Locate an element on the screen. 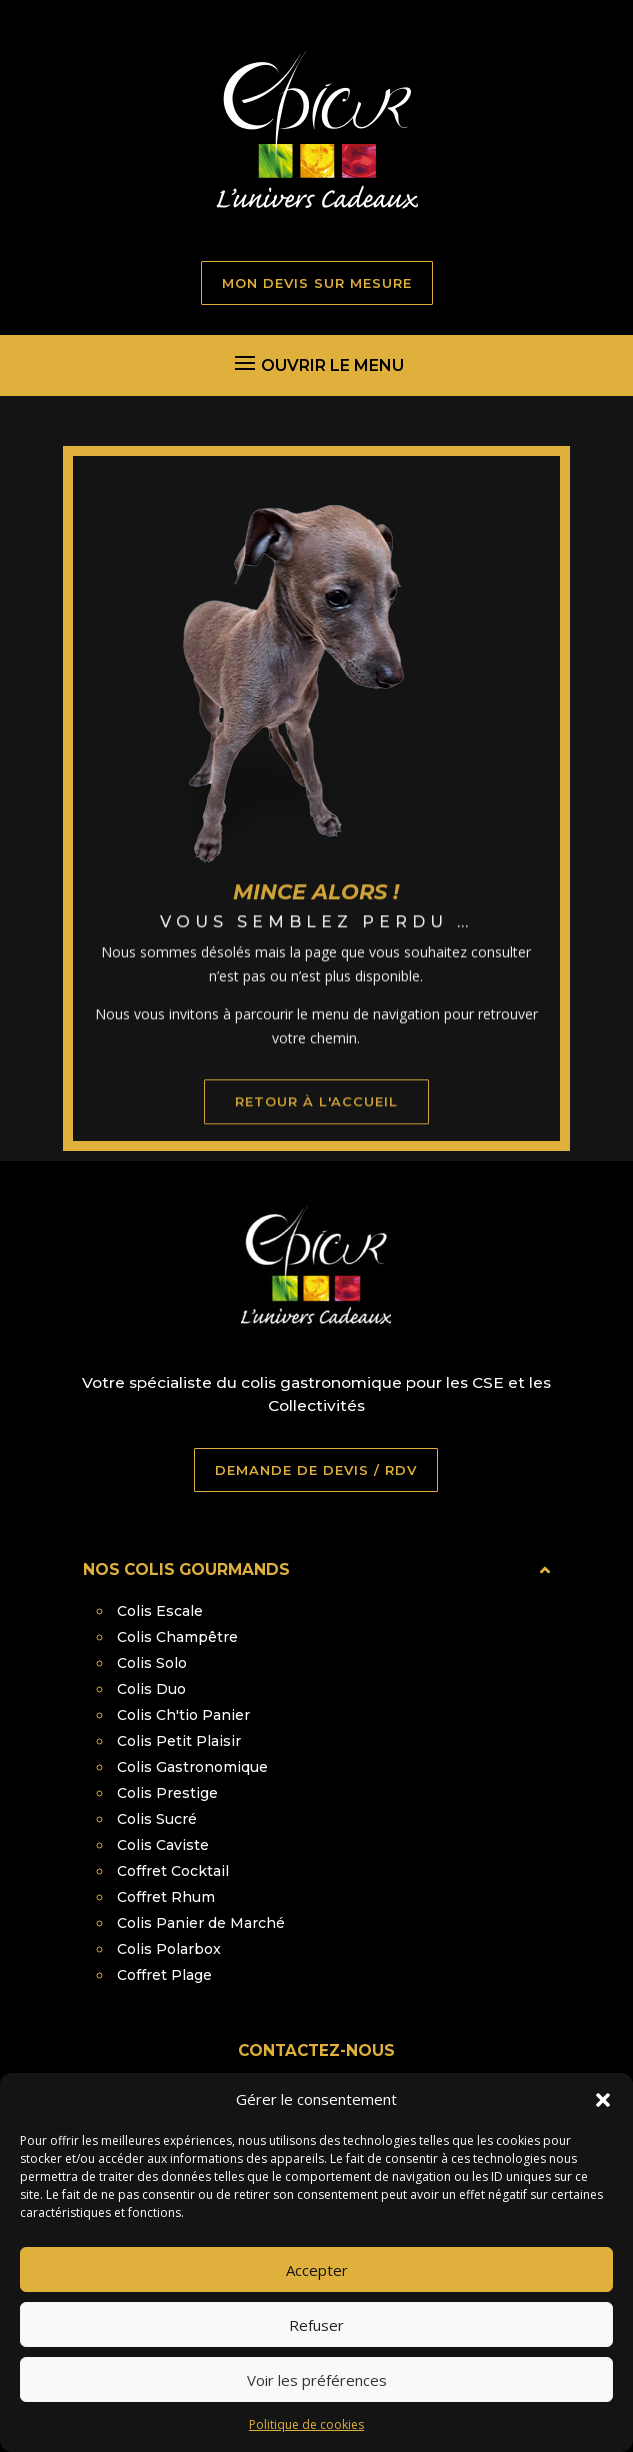 The width and height of the screenshot is (633, 2452). Colis Caviste is located at coordinates (163, 1845).